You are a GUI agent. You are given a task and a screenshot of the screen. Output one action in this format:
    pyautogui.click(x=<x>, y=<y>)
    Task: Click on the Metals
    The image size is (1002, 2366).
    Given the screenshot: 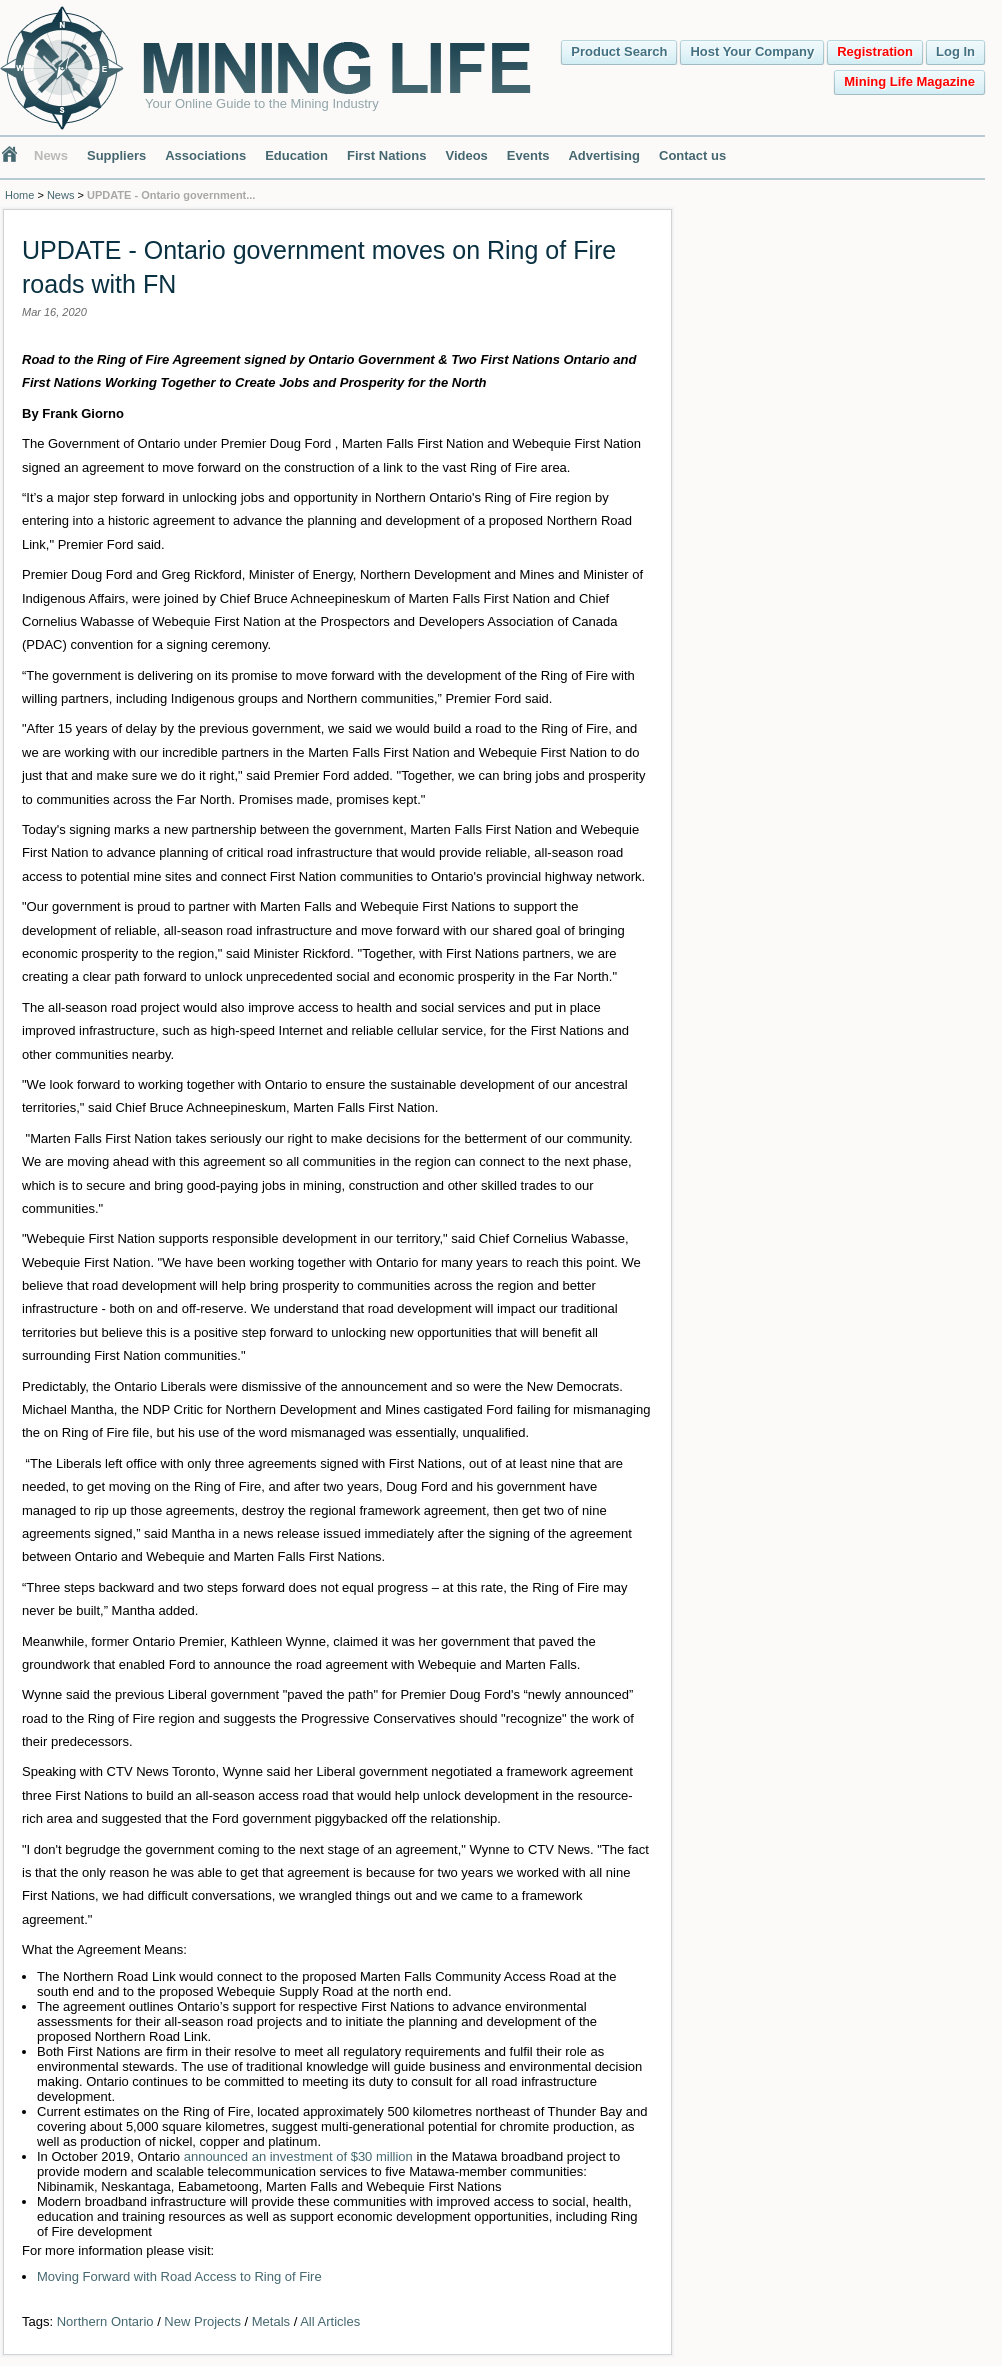 What is the action you would take?
    pyautogui.click(x=271, y=2321)
    